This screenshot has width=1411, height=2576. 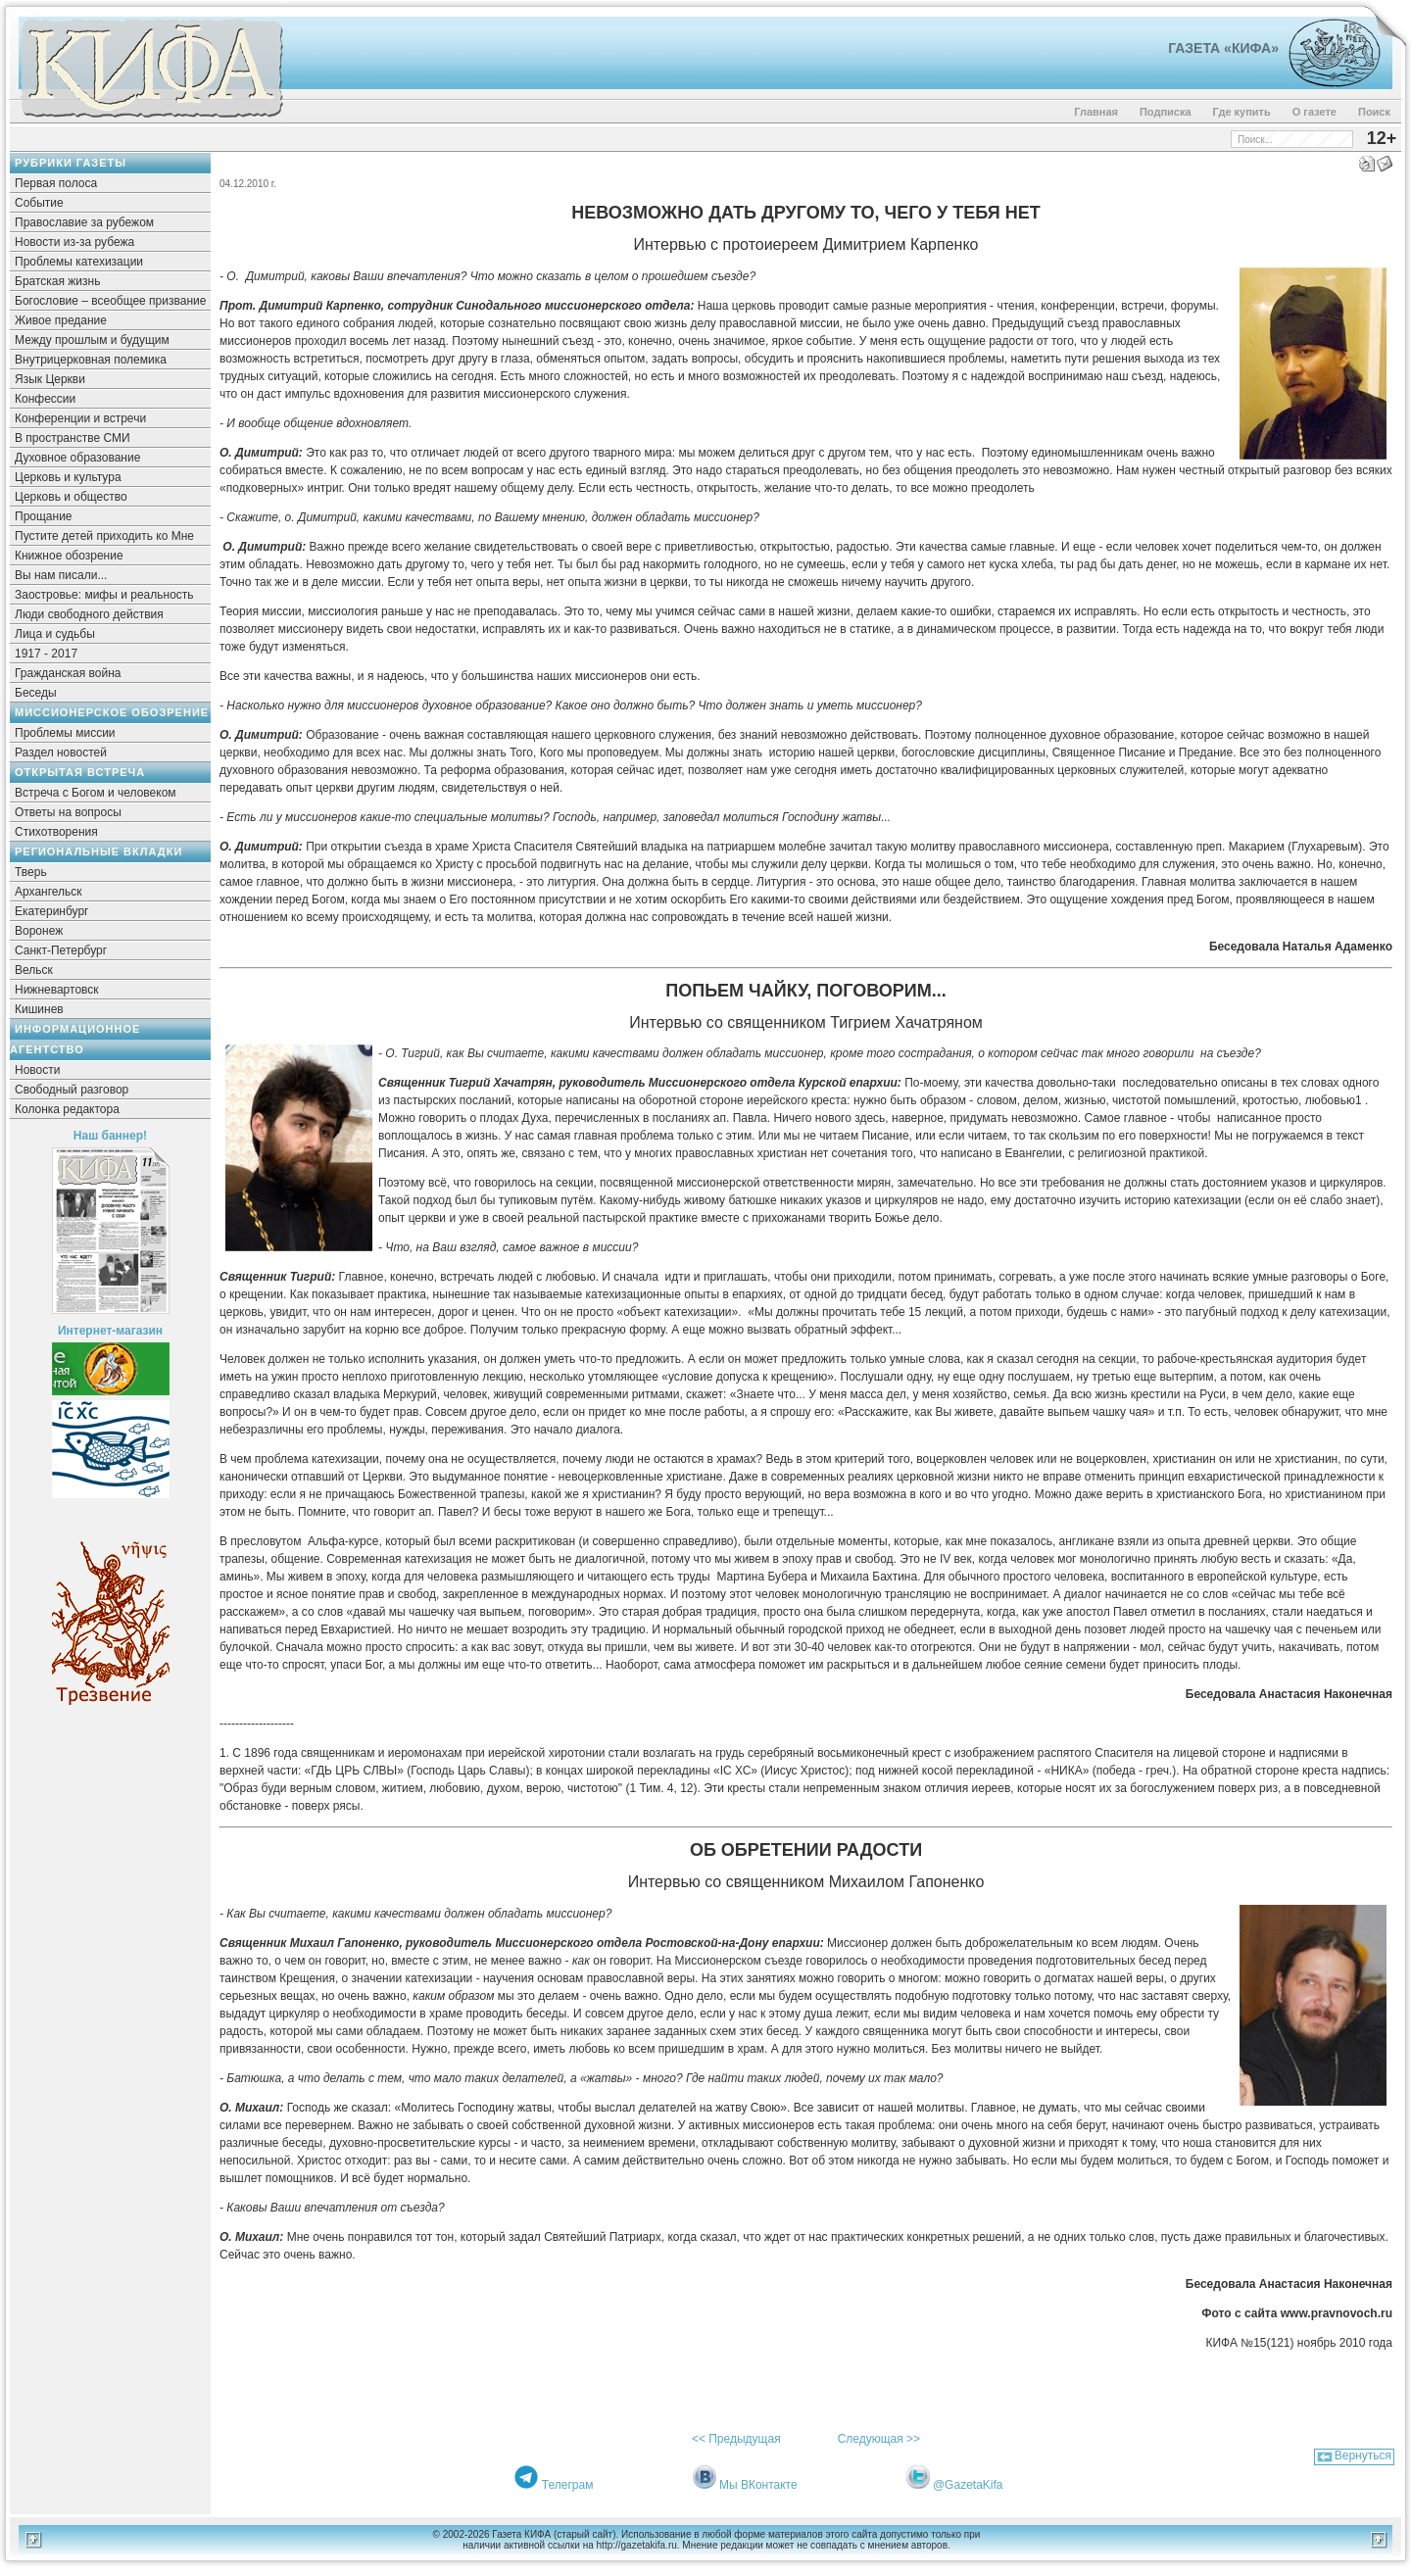 I want to click on В пространстве СМИ, so click(x=72, y=438).